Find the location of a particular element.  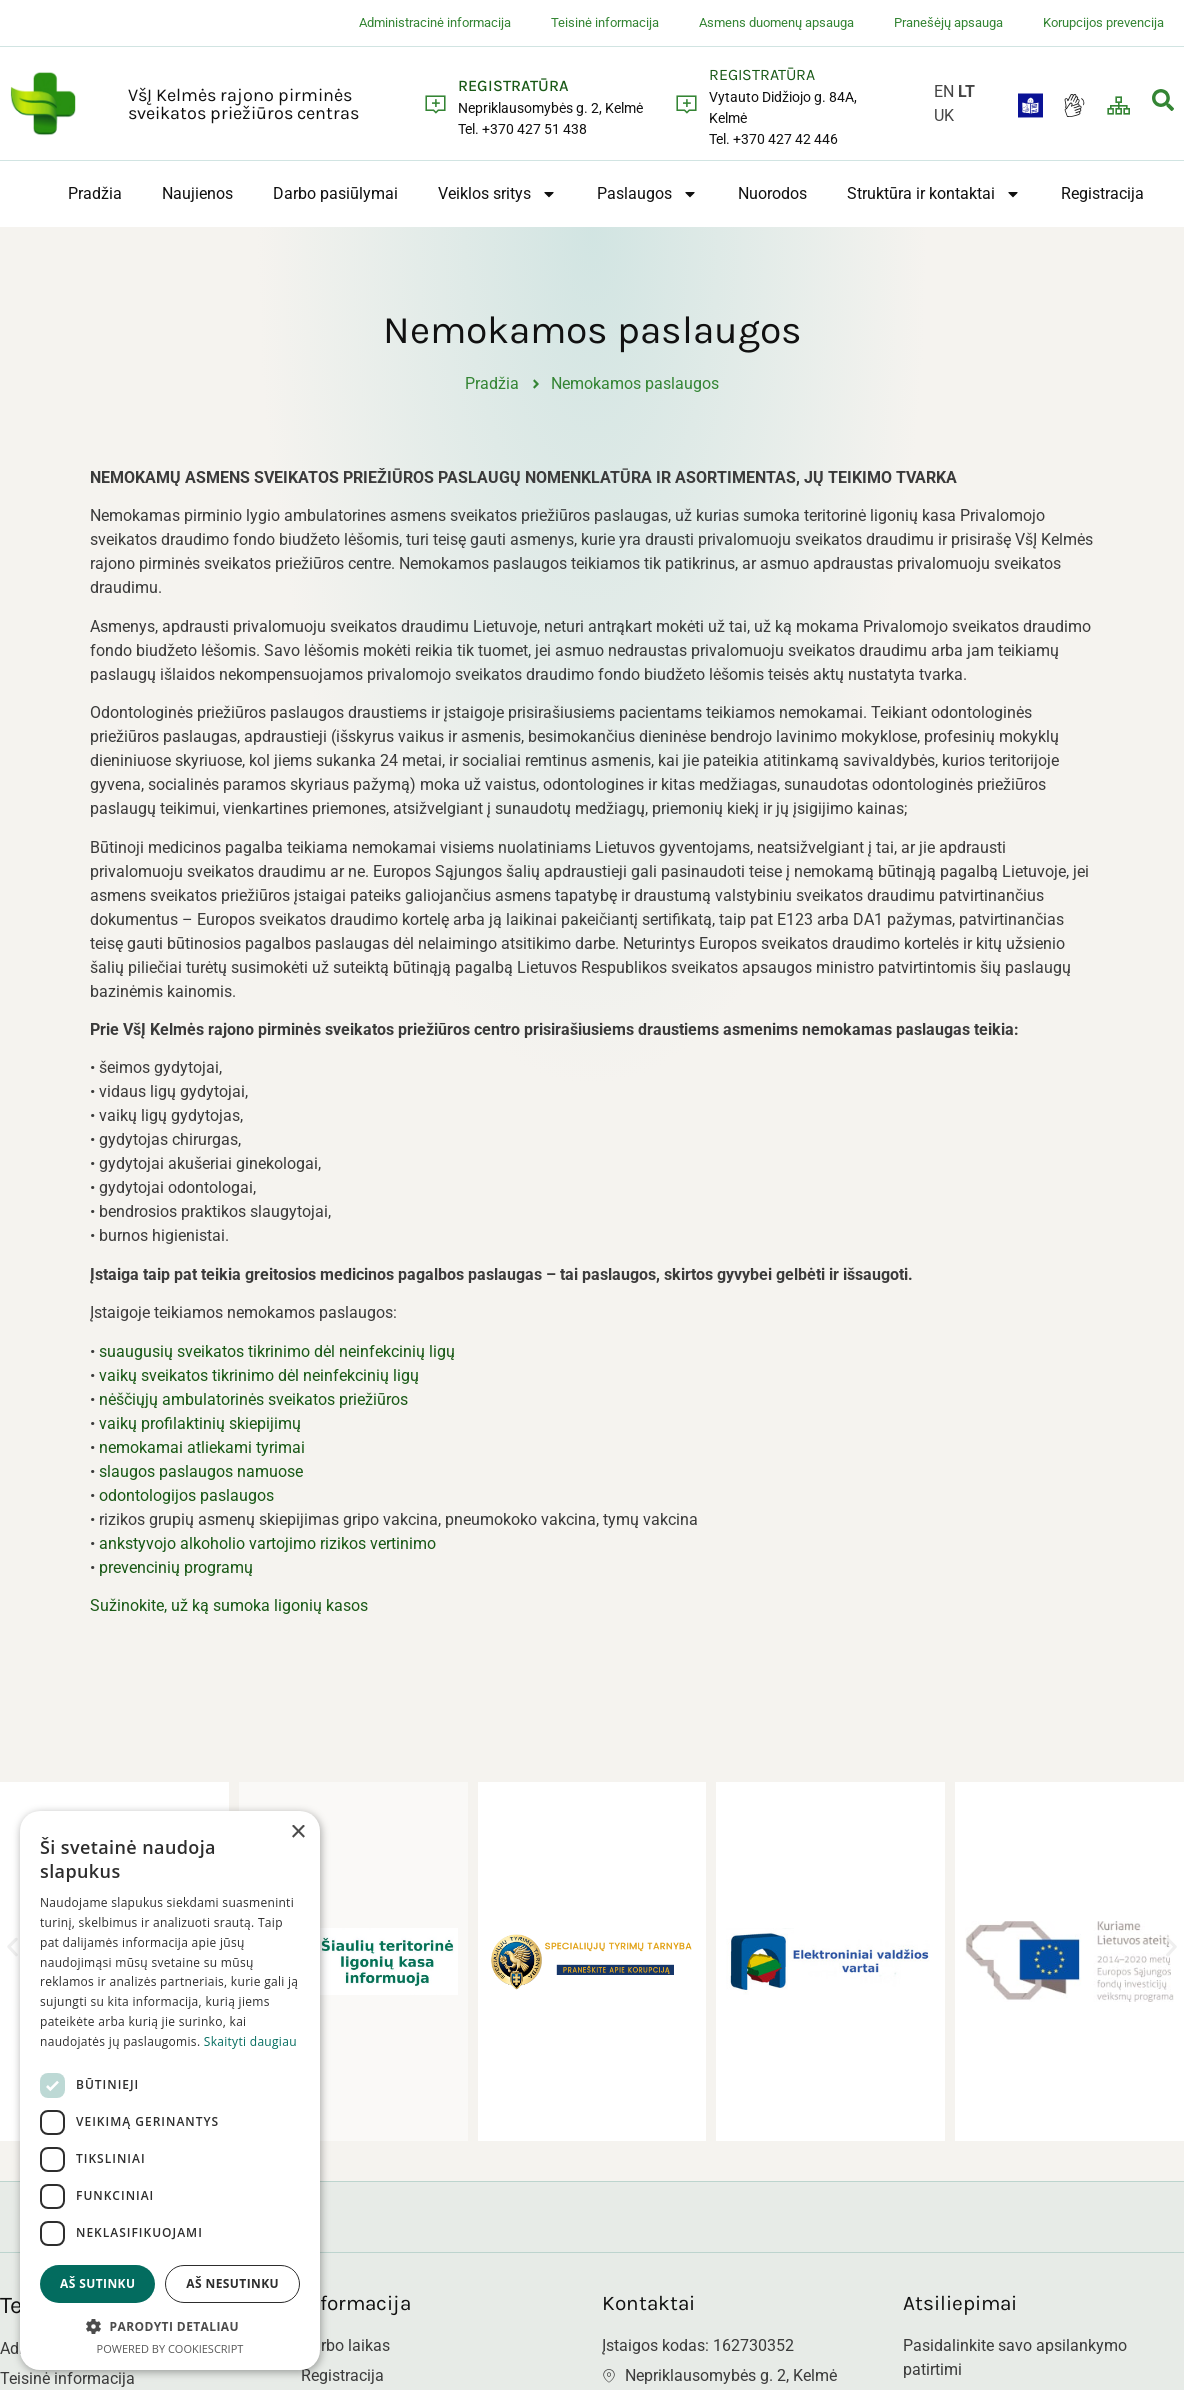

ankstyvojo alkoholio vartojimo rizikos vertinimo is located at coordinates (267, 1553).